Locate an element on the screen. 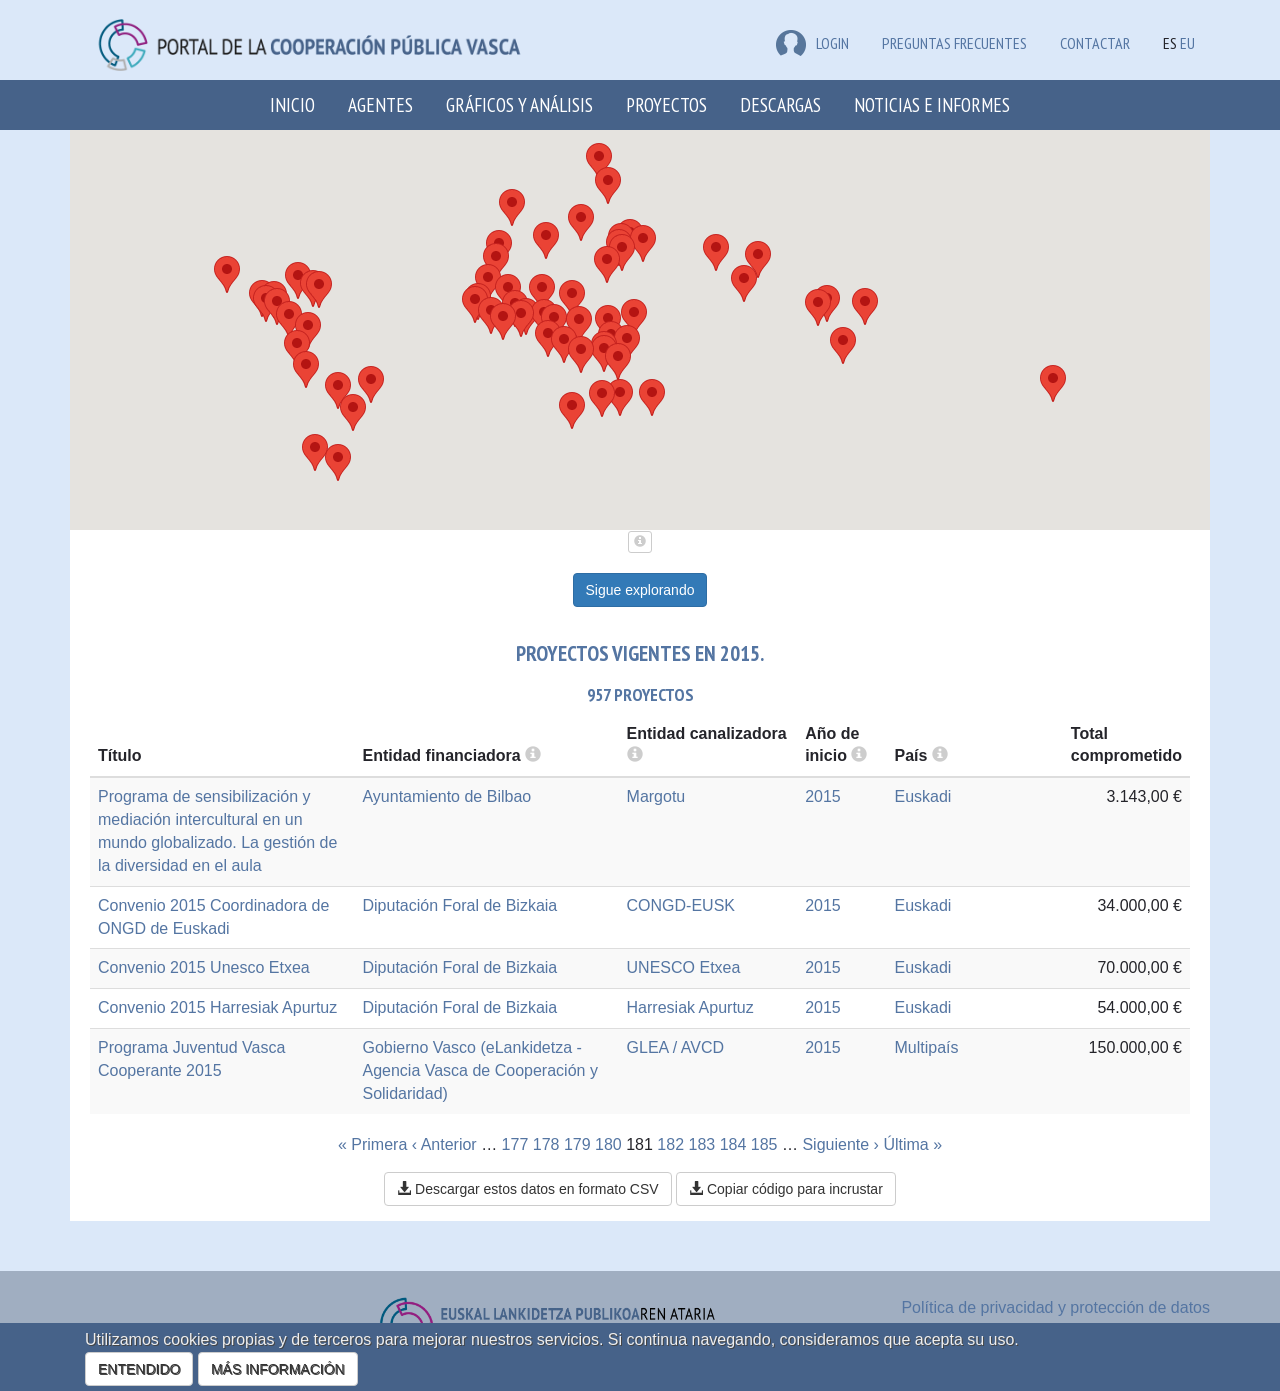  177 is located at coordinates (515, 1144).